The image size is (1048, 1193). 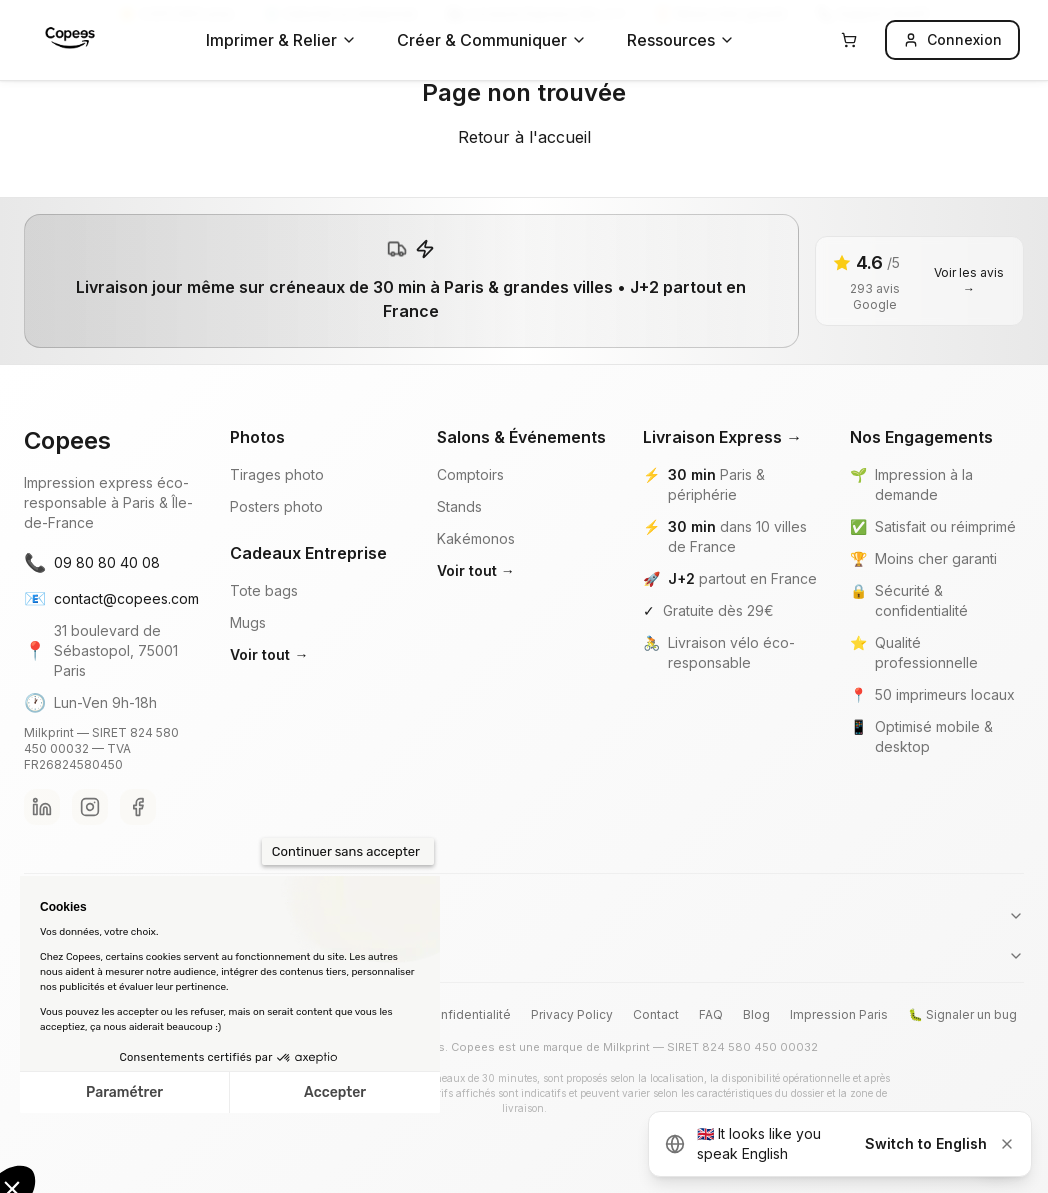 I want to click on Connexion, so click(x=952, y=39).